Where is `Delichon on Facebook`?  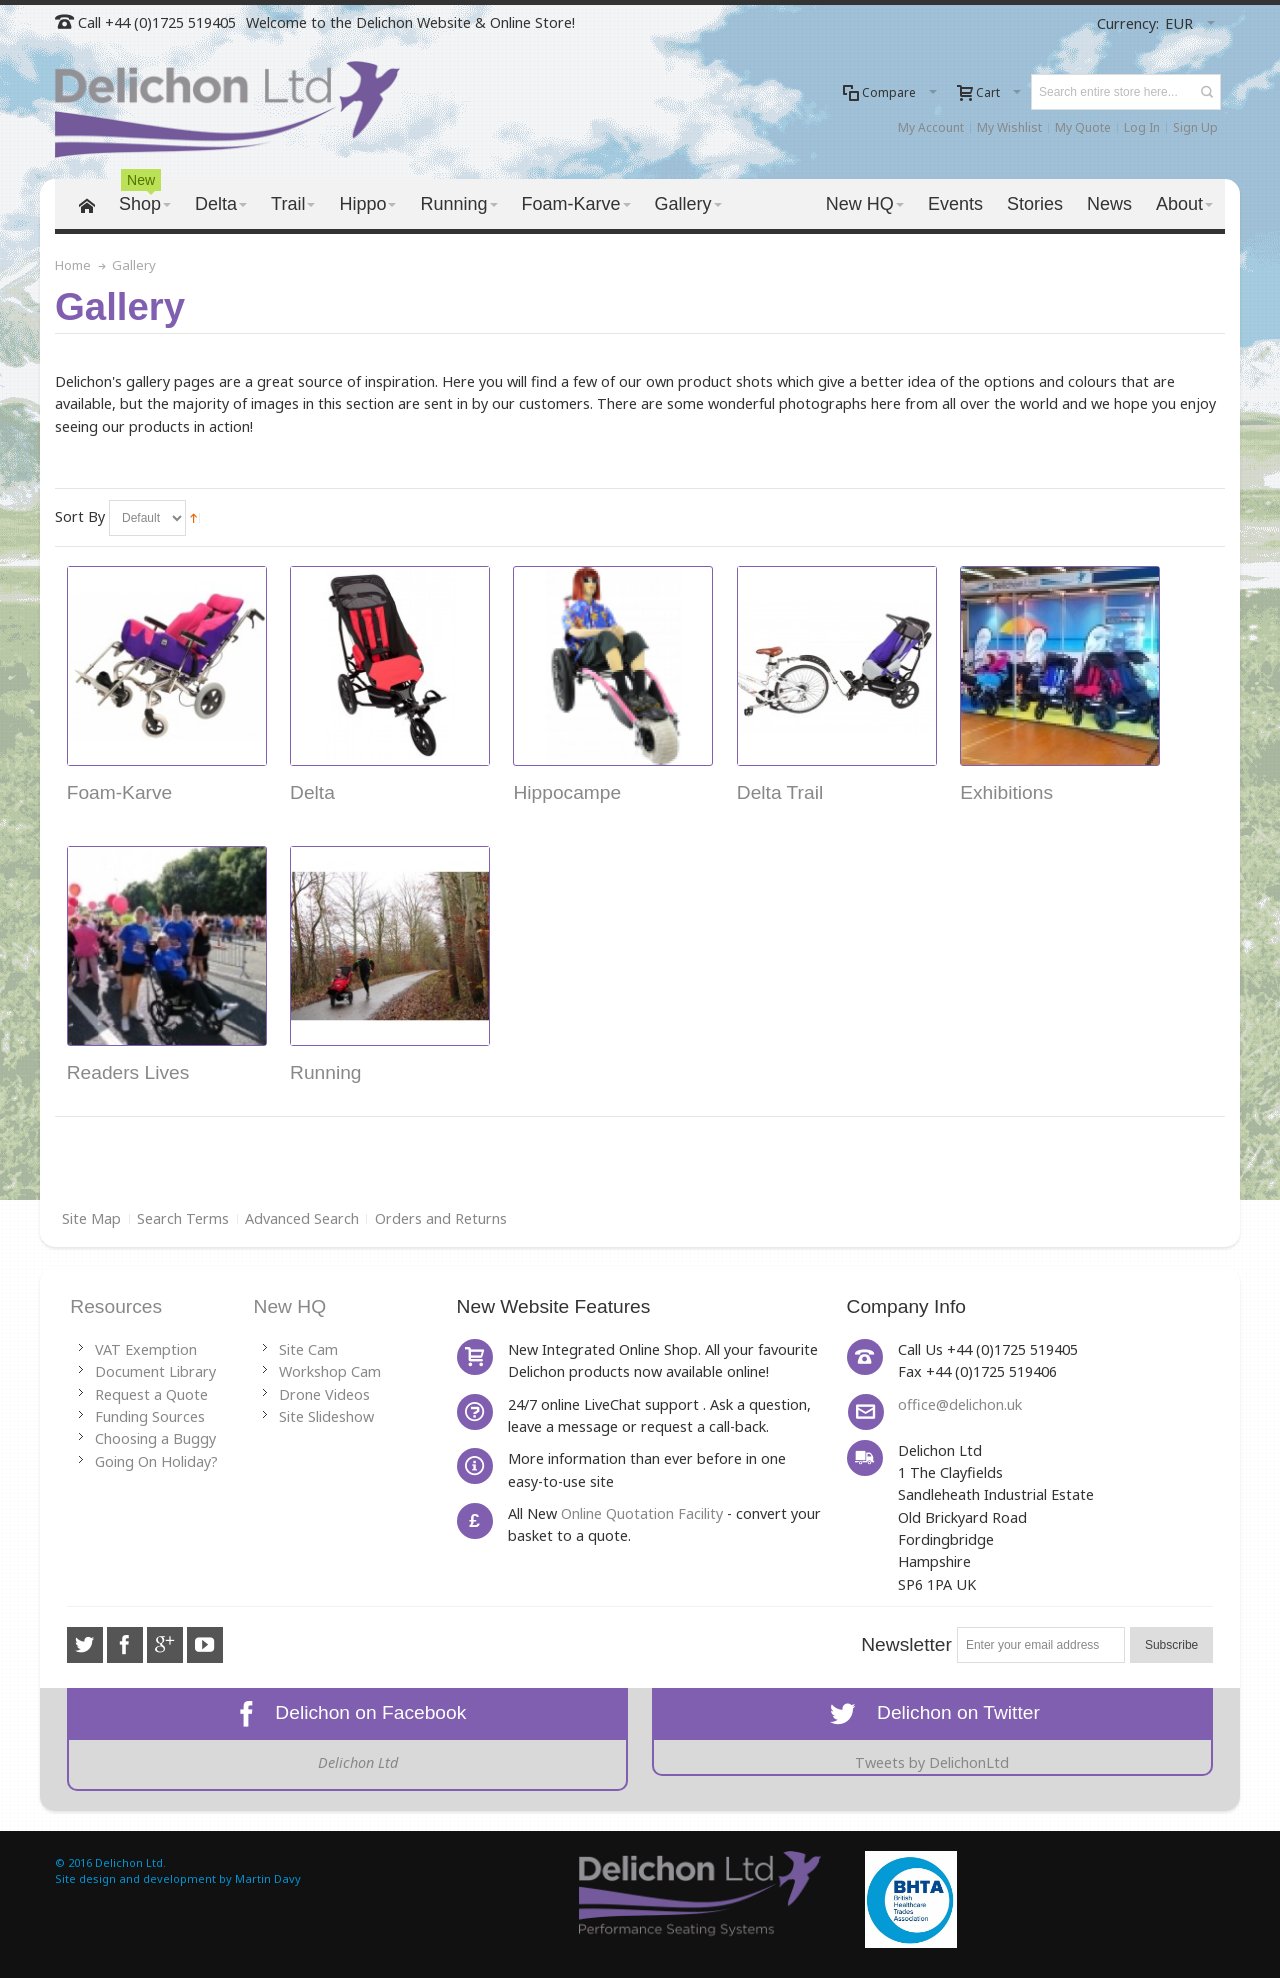 Delichon on Facebook is located at coordinates (348, 1712).